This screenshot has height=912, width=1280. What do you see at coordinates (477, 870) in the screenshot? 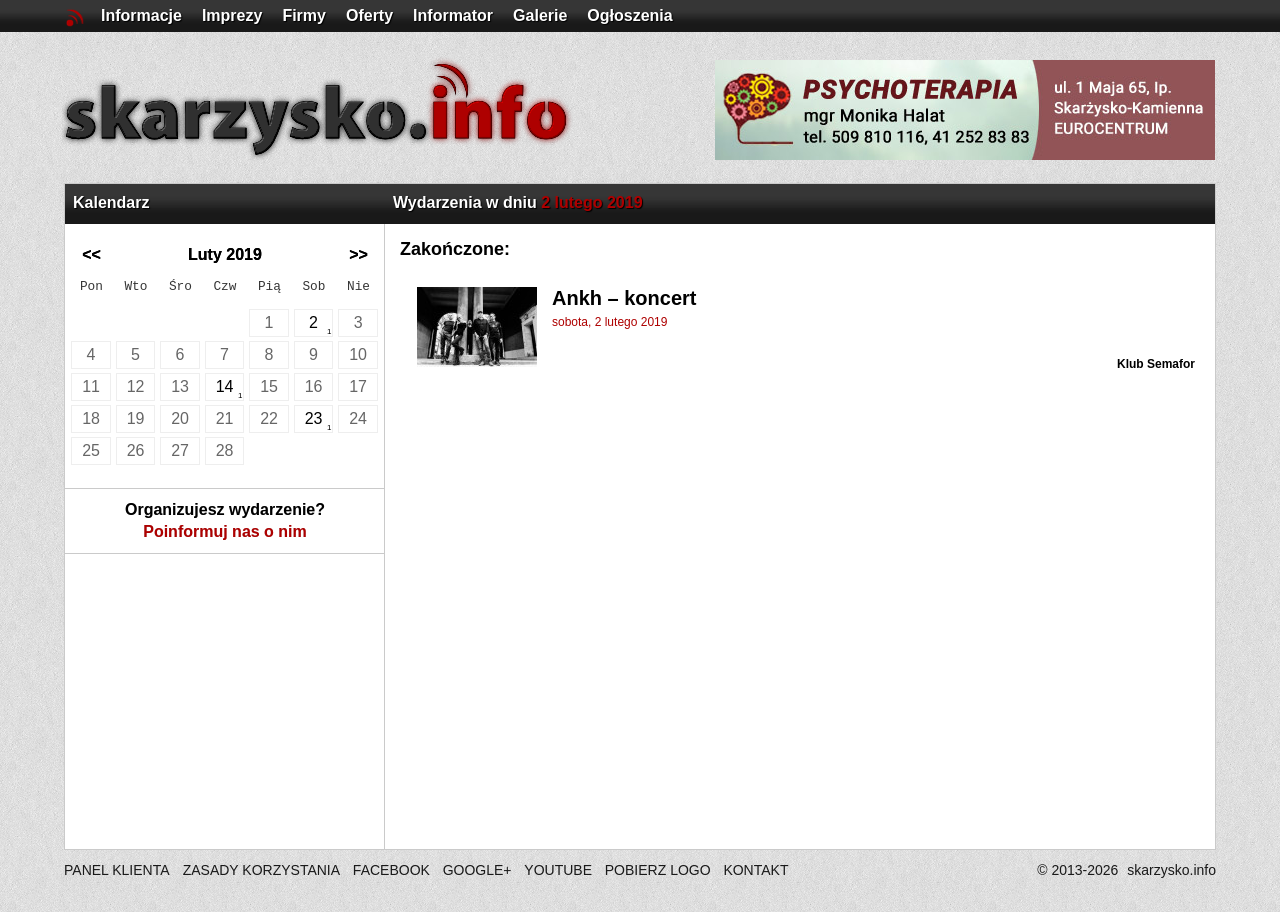
I see `GOOGLE+` at bounding box center [477, 870].